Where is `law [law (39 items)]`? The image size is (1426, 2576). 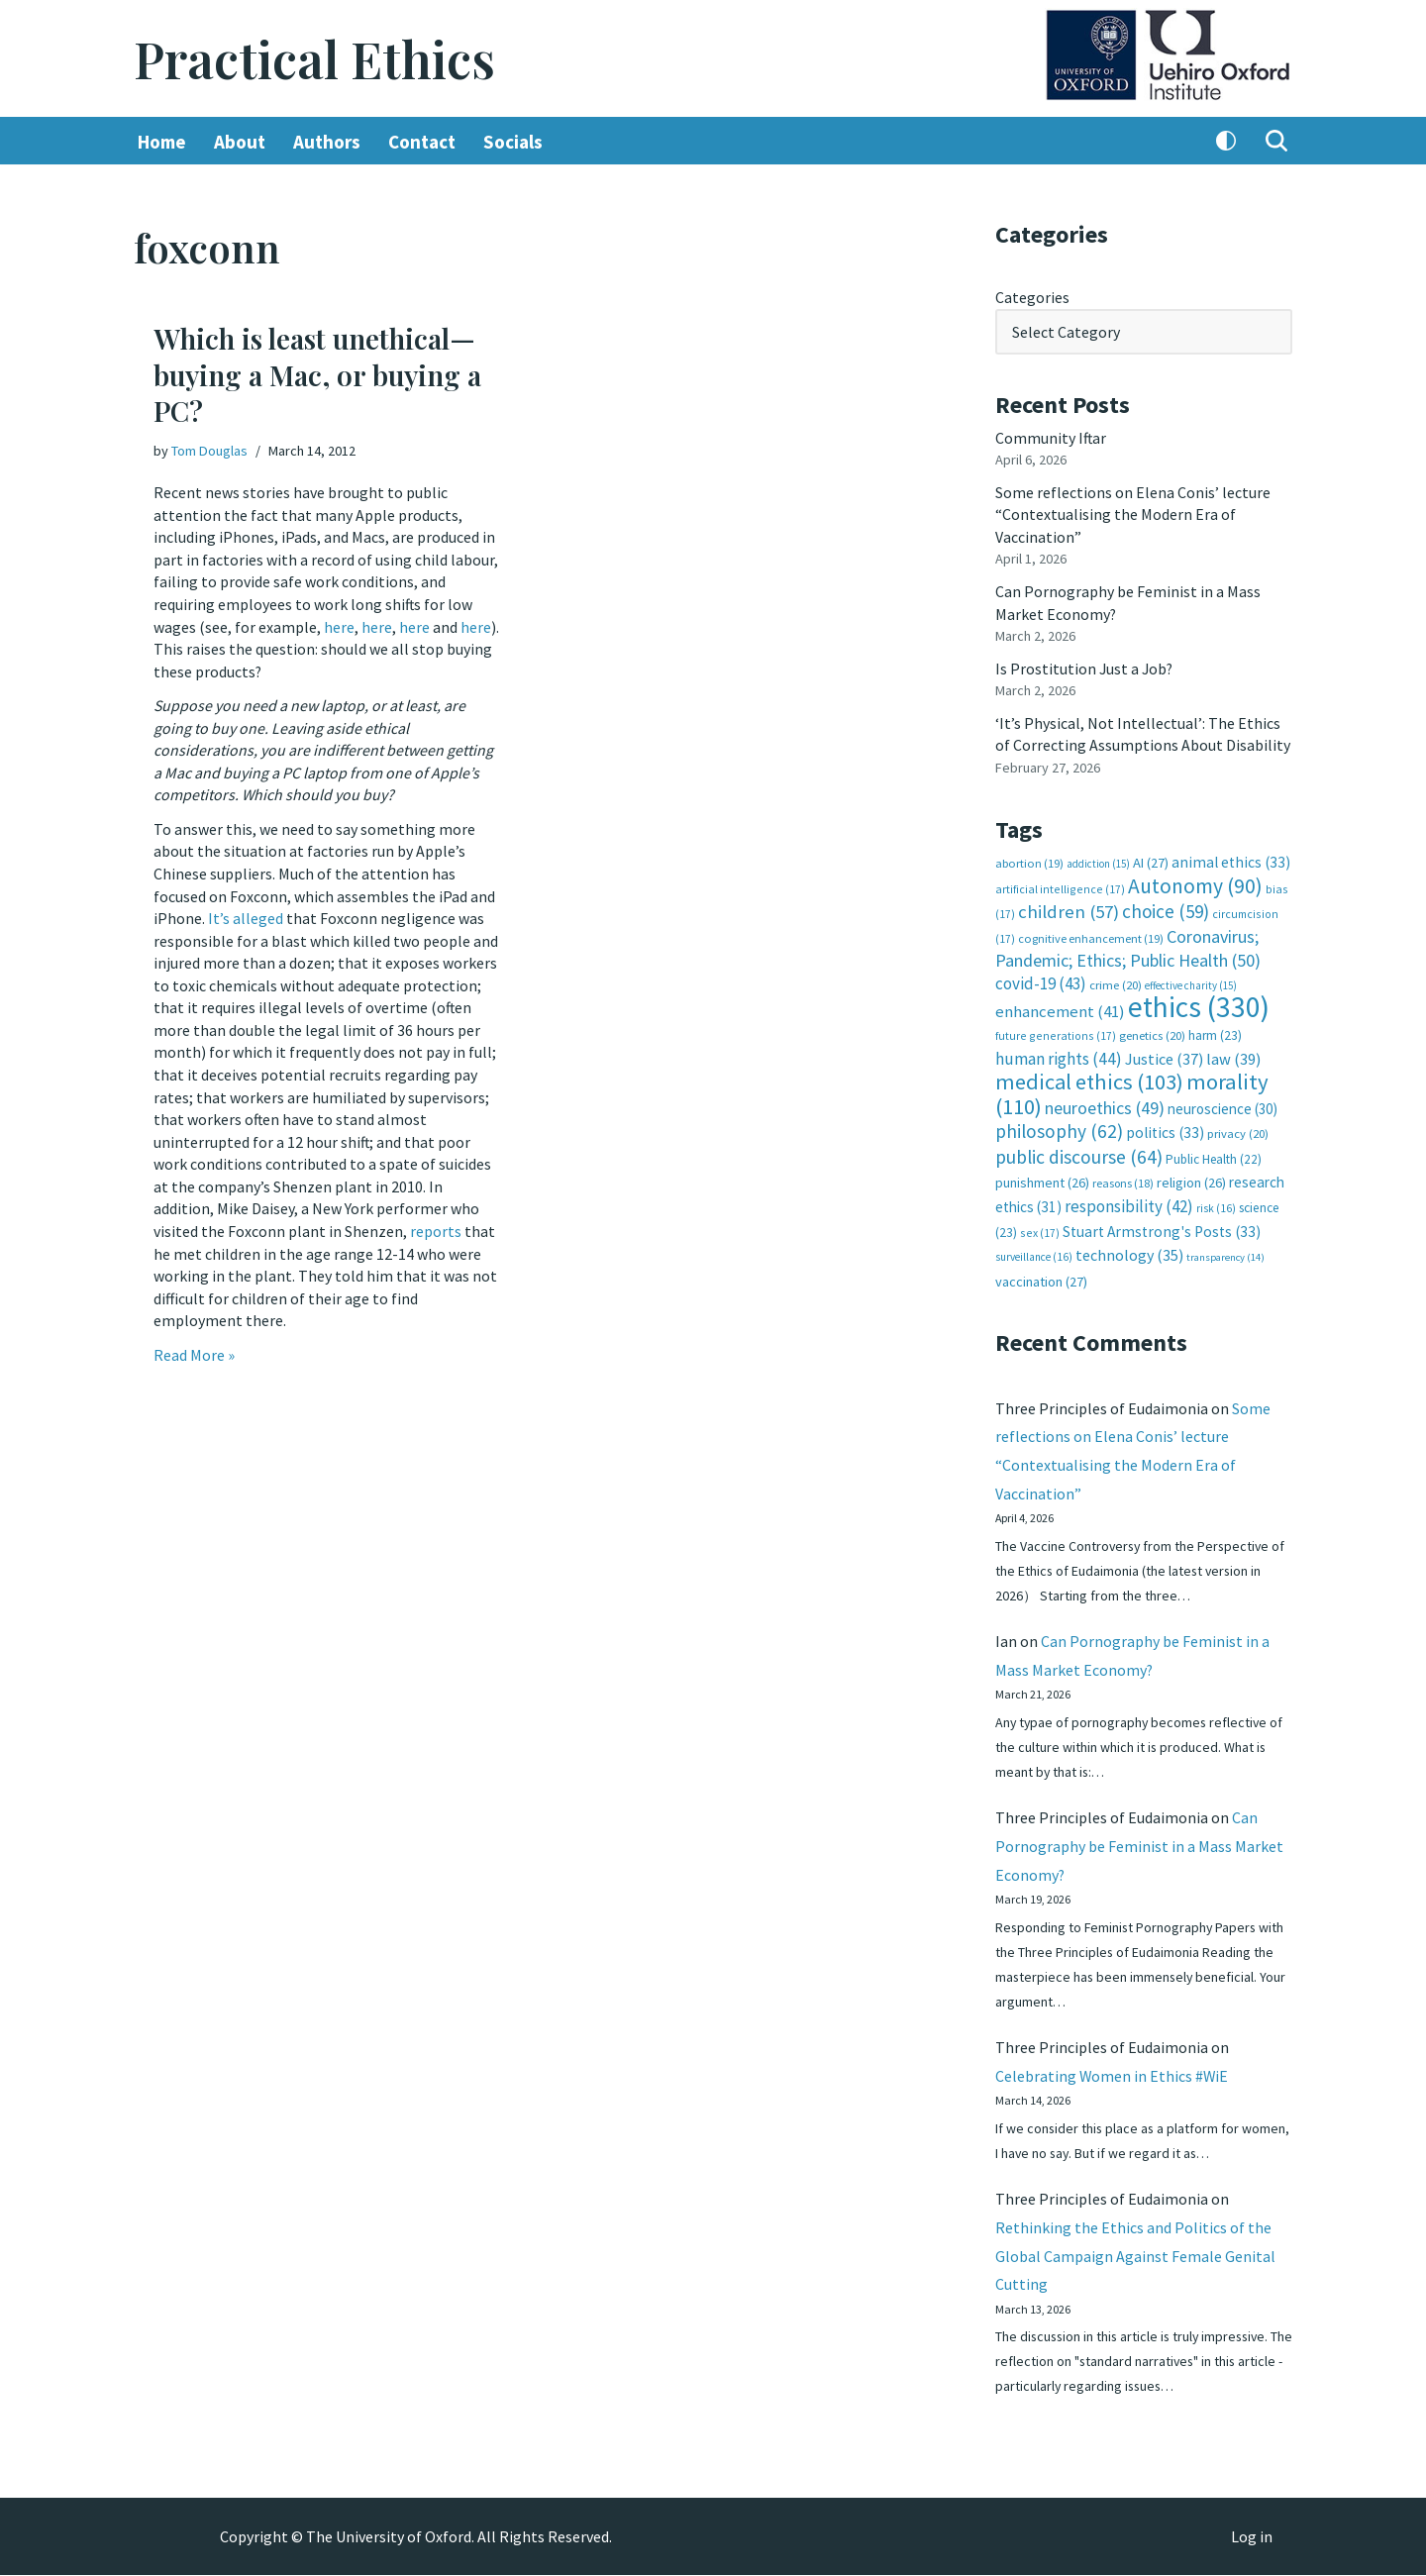
law [law (39 items)] is located at coordinates (1233, 1054).